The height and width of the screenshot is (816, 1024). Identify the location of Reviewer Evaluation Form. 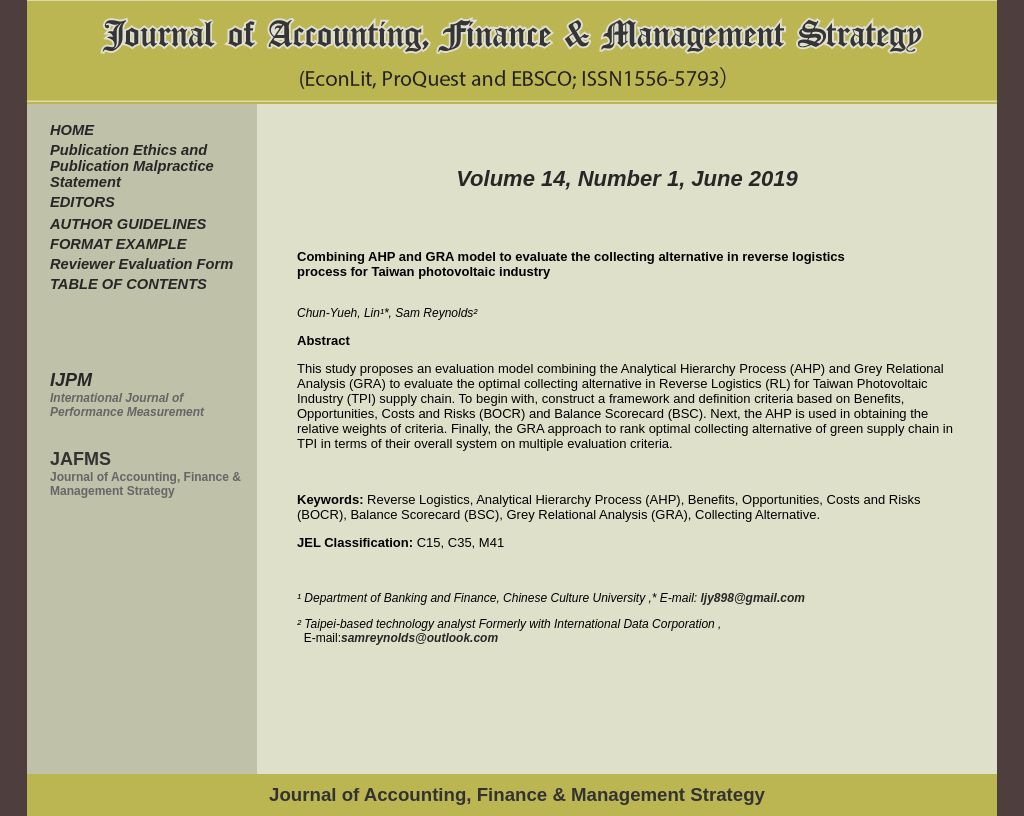
(141, 264).